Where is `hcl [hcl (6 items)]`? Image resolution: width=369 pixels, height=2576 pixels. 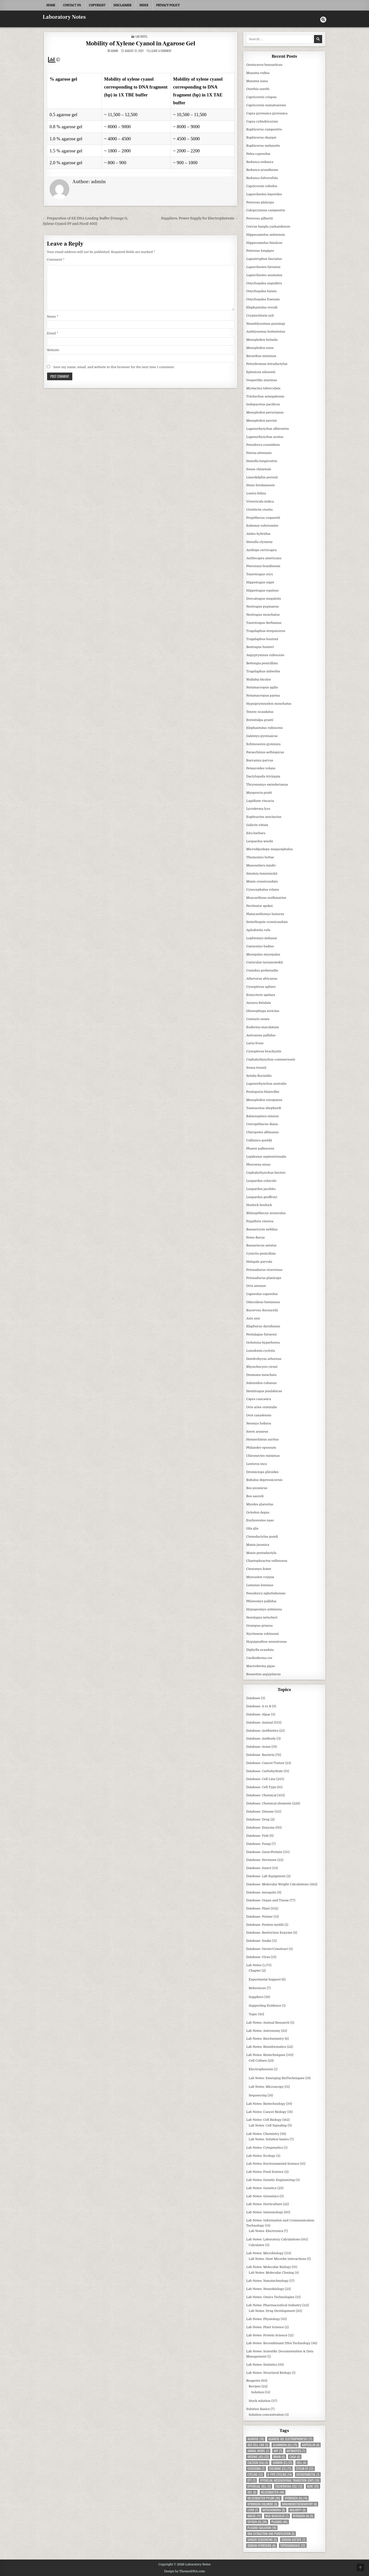
hcl [hcl (6 items)] is located at coordinates (251, 2492).